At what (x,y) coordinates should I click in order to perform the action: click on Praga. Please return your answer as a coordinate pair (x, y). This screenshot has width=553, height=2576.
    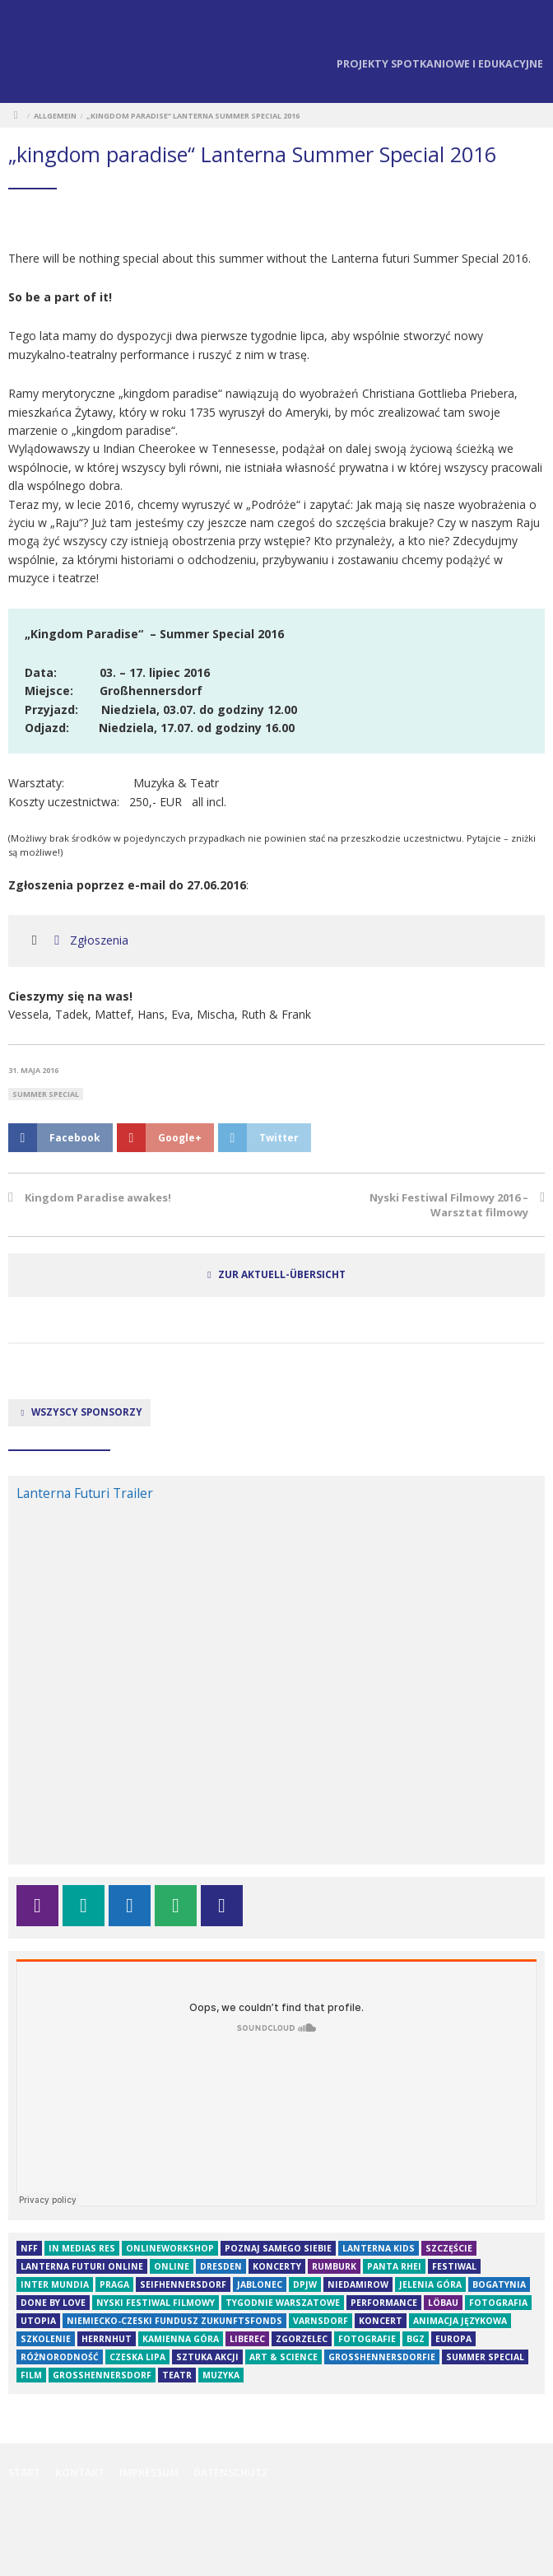
    Looking at the image, I should click on (114, 2284).